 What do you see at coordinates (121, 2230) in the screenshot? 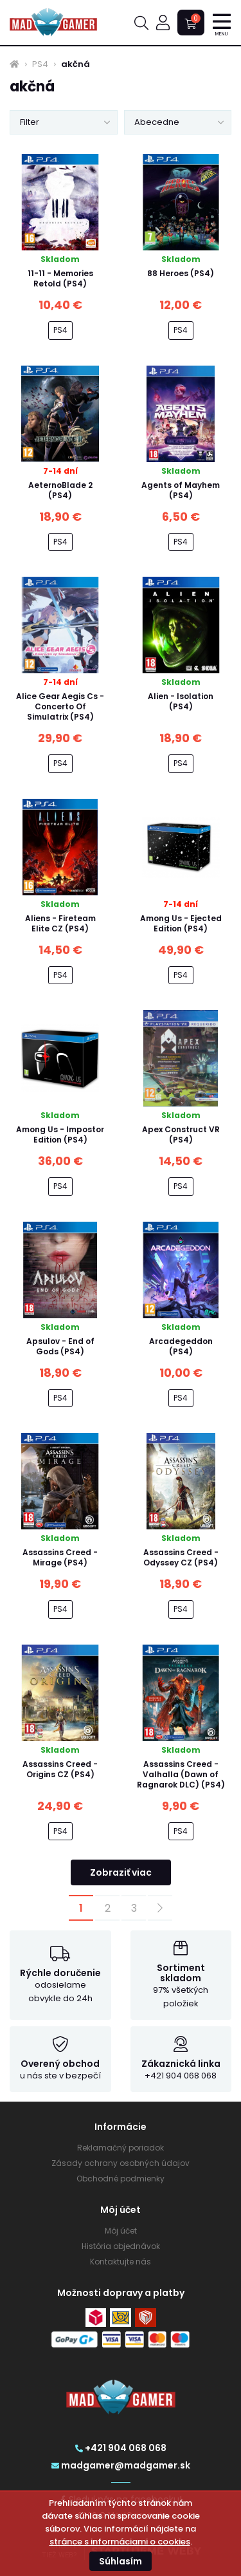
I see `Môj účet` at bounding box center [121, 2230].